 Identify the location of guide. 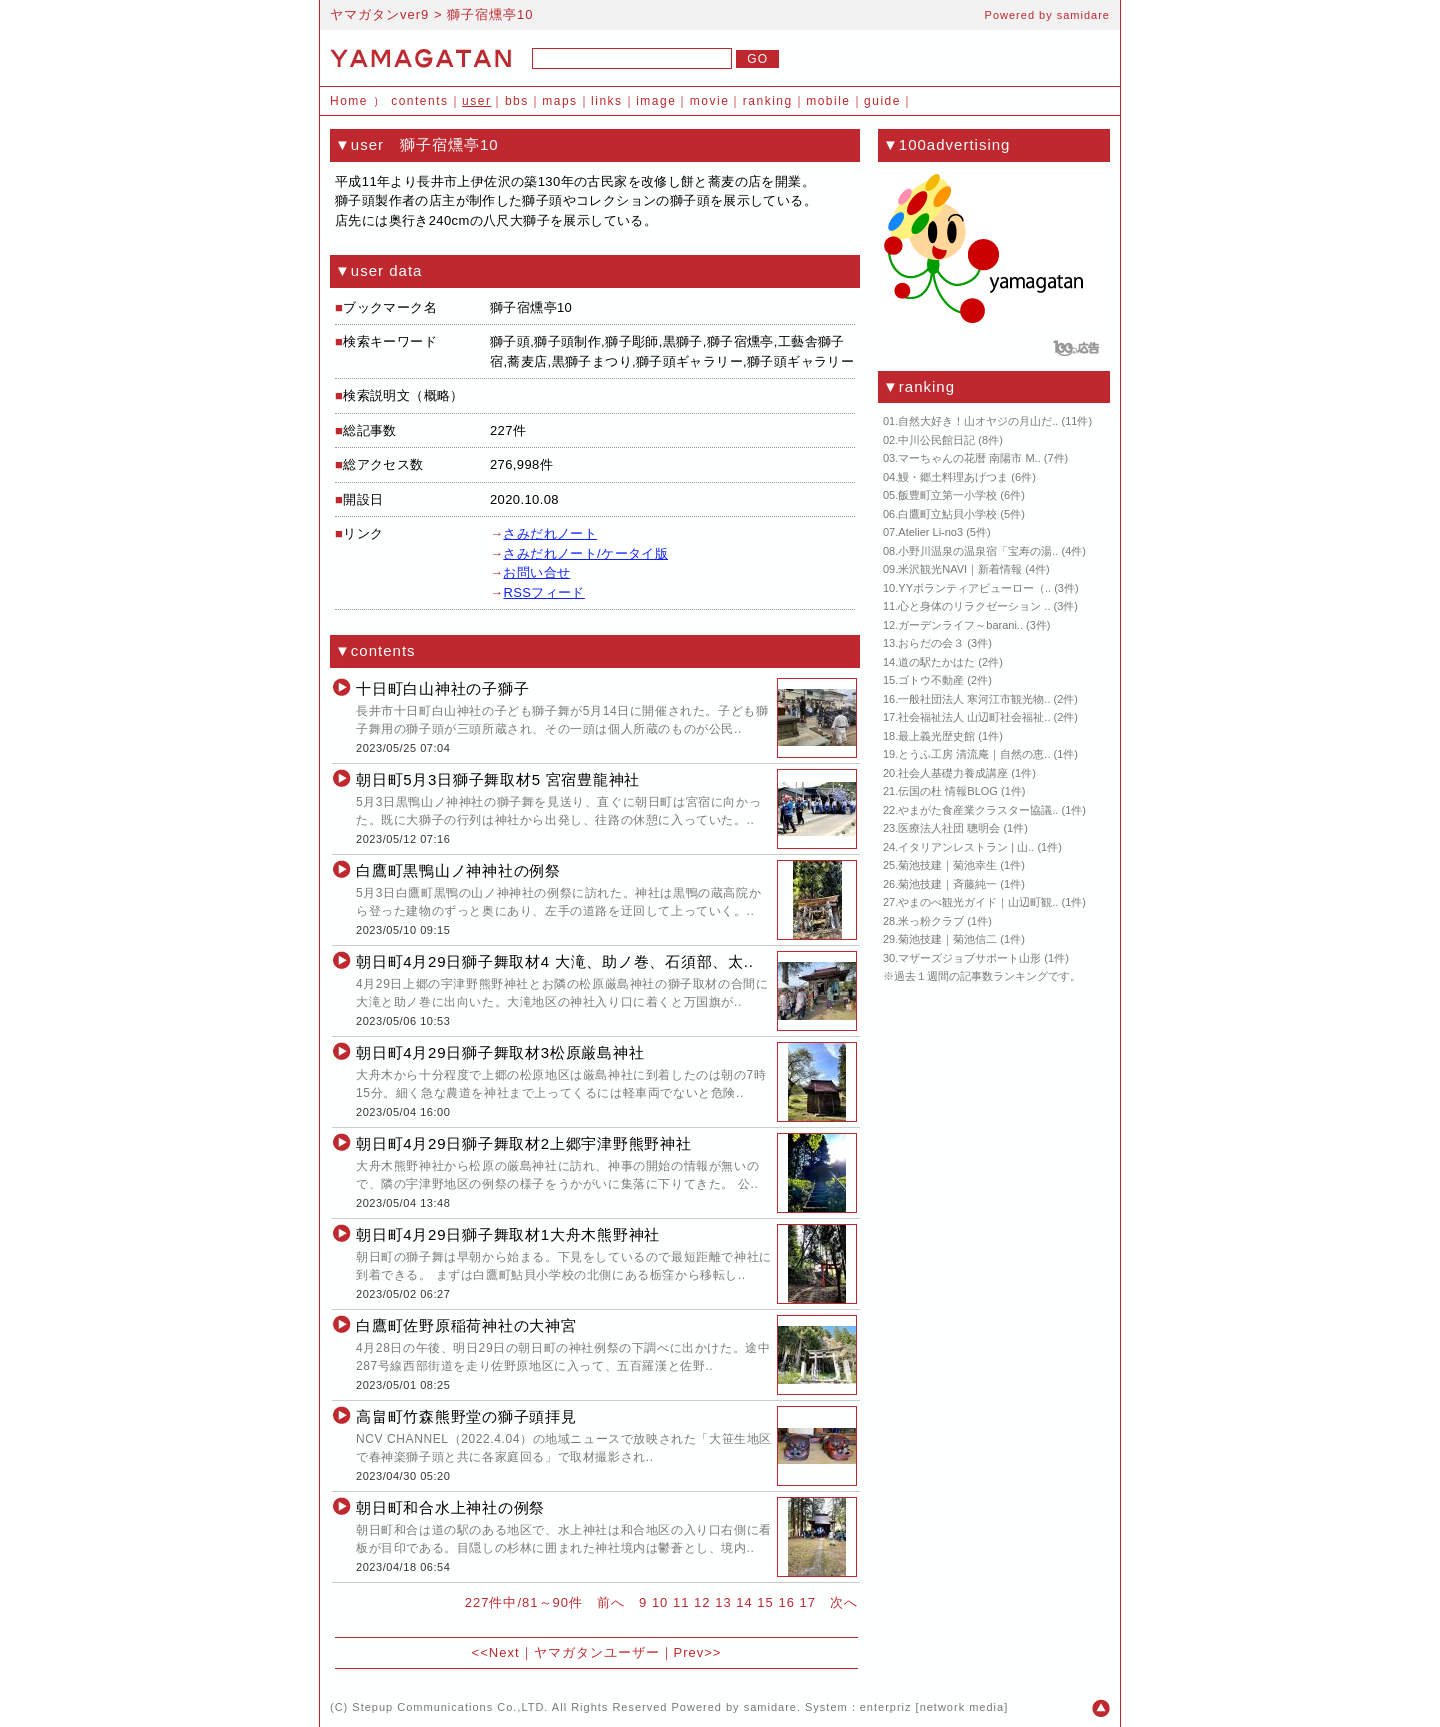
(882, 101).